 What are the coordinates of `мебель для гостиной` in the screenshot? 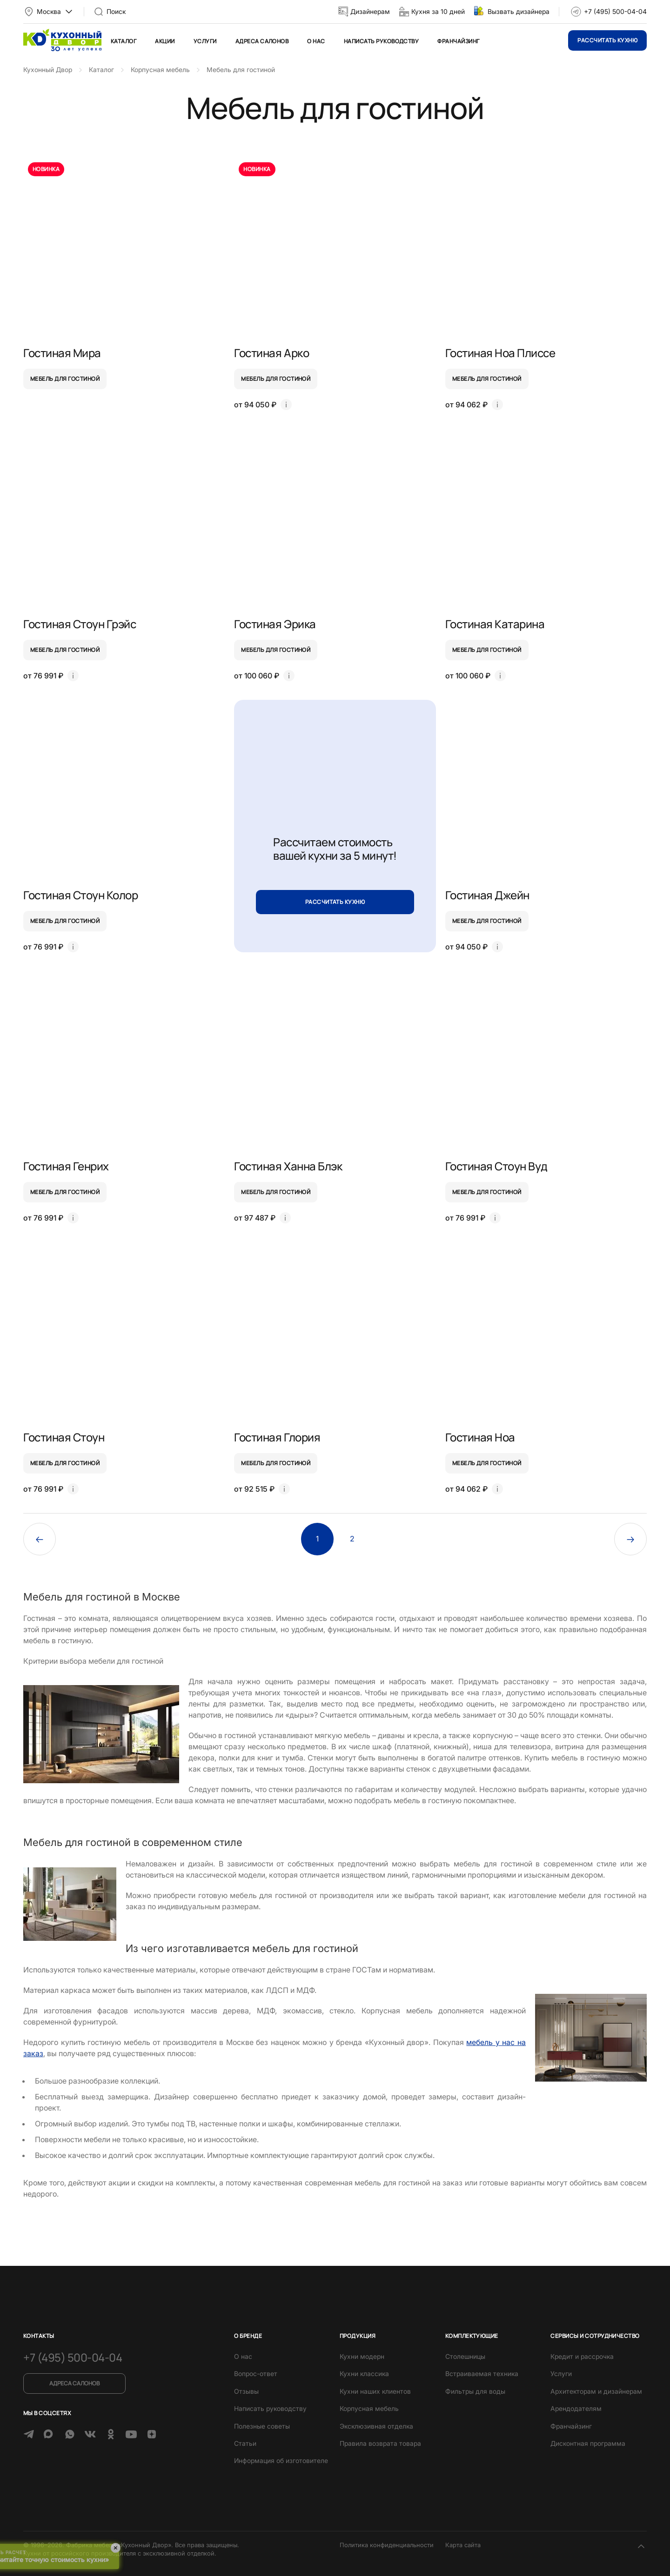 It's located at (65, 379).